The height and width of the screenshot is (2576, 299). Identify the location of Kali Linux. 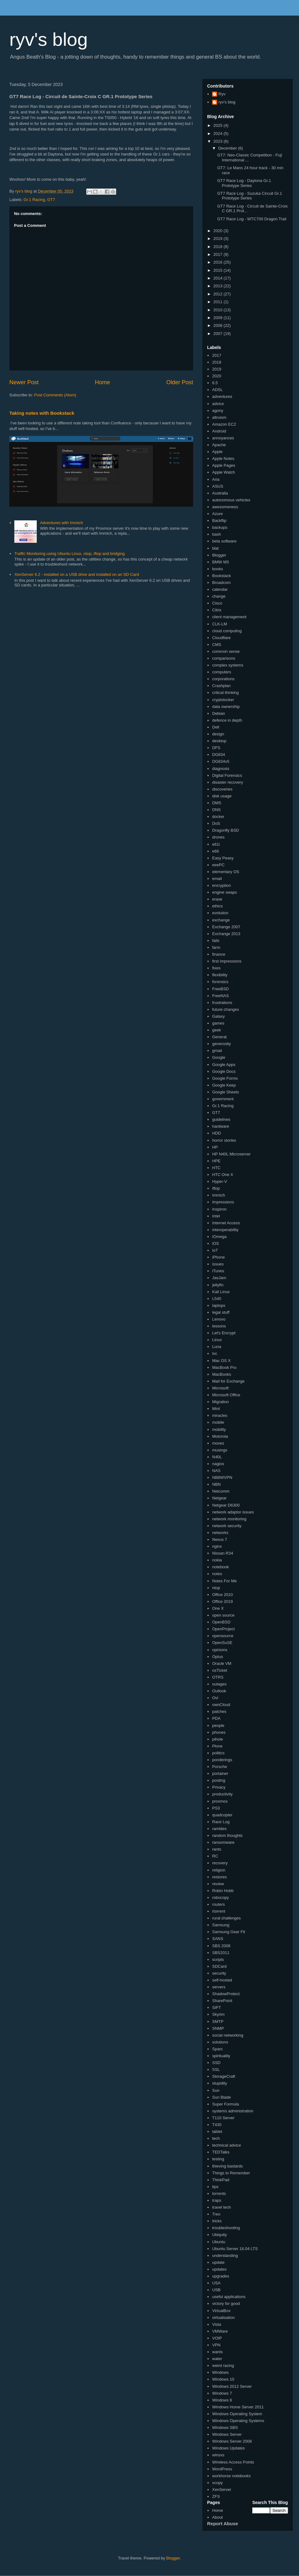
(221, 1291).